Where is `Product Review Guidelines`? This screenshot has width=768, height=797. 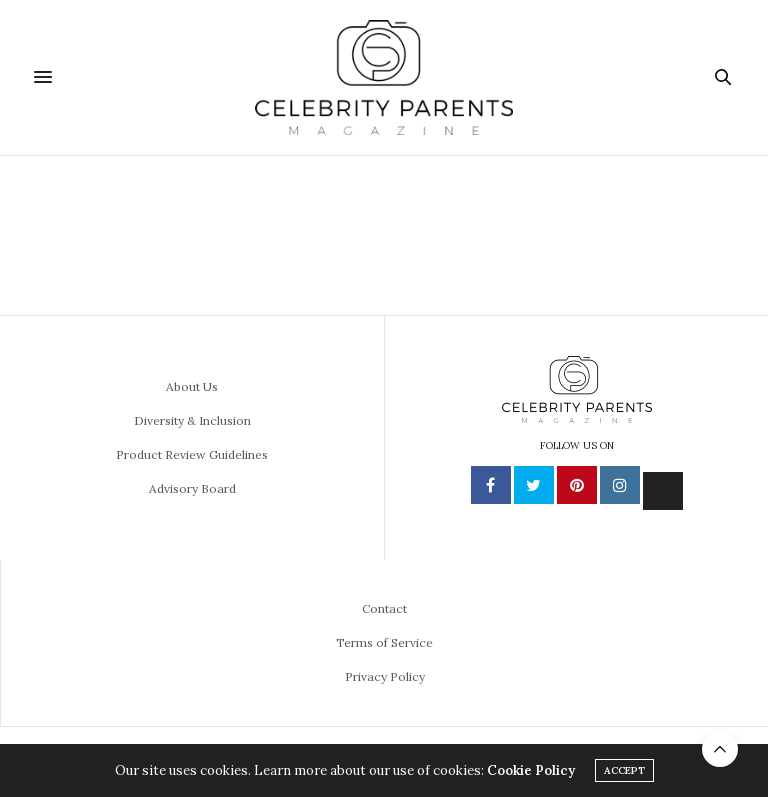
Product Review Guidelines is located at coordinates (192, 454).